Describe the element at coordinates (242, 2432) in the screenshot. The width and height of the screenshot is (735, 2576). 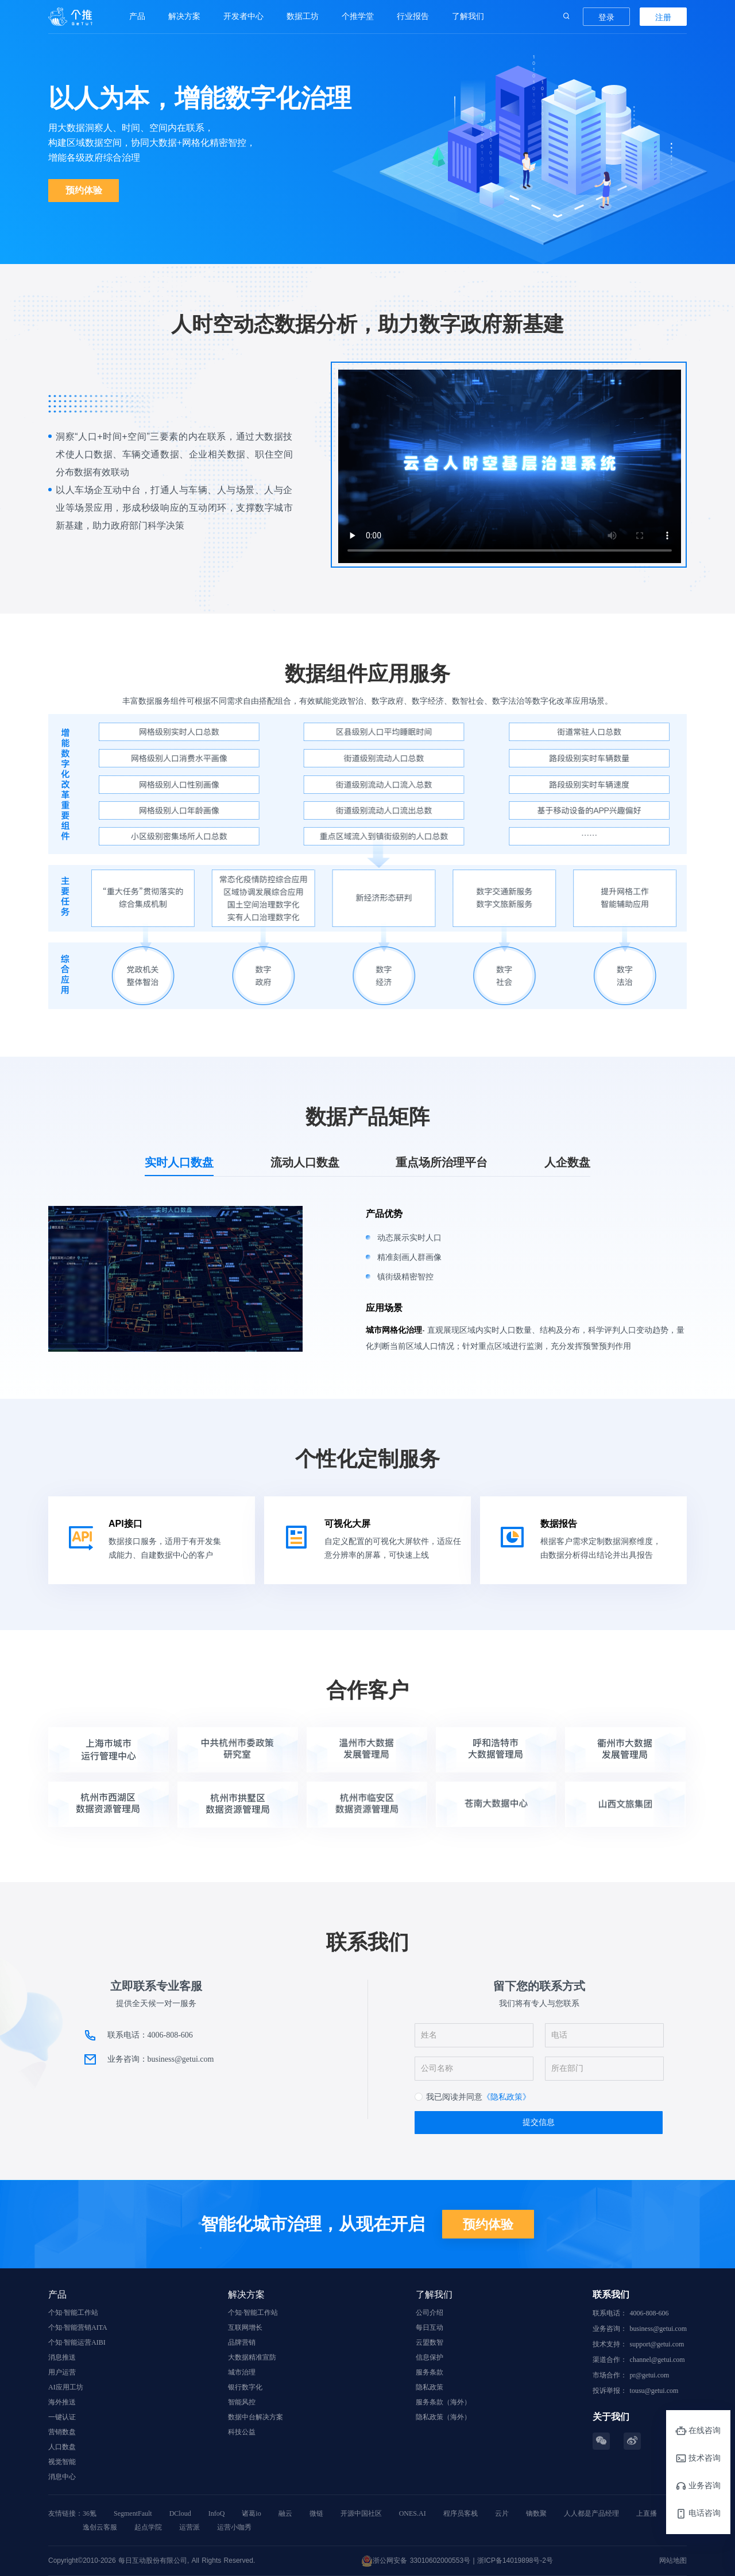
I see `科技公益` at that location.